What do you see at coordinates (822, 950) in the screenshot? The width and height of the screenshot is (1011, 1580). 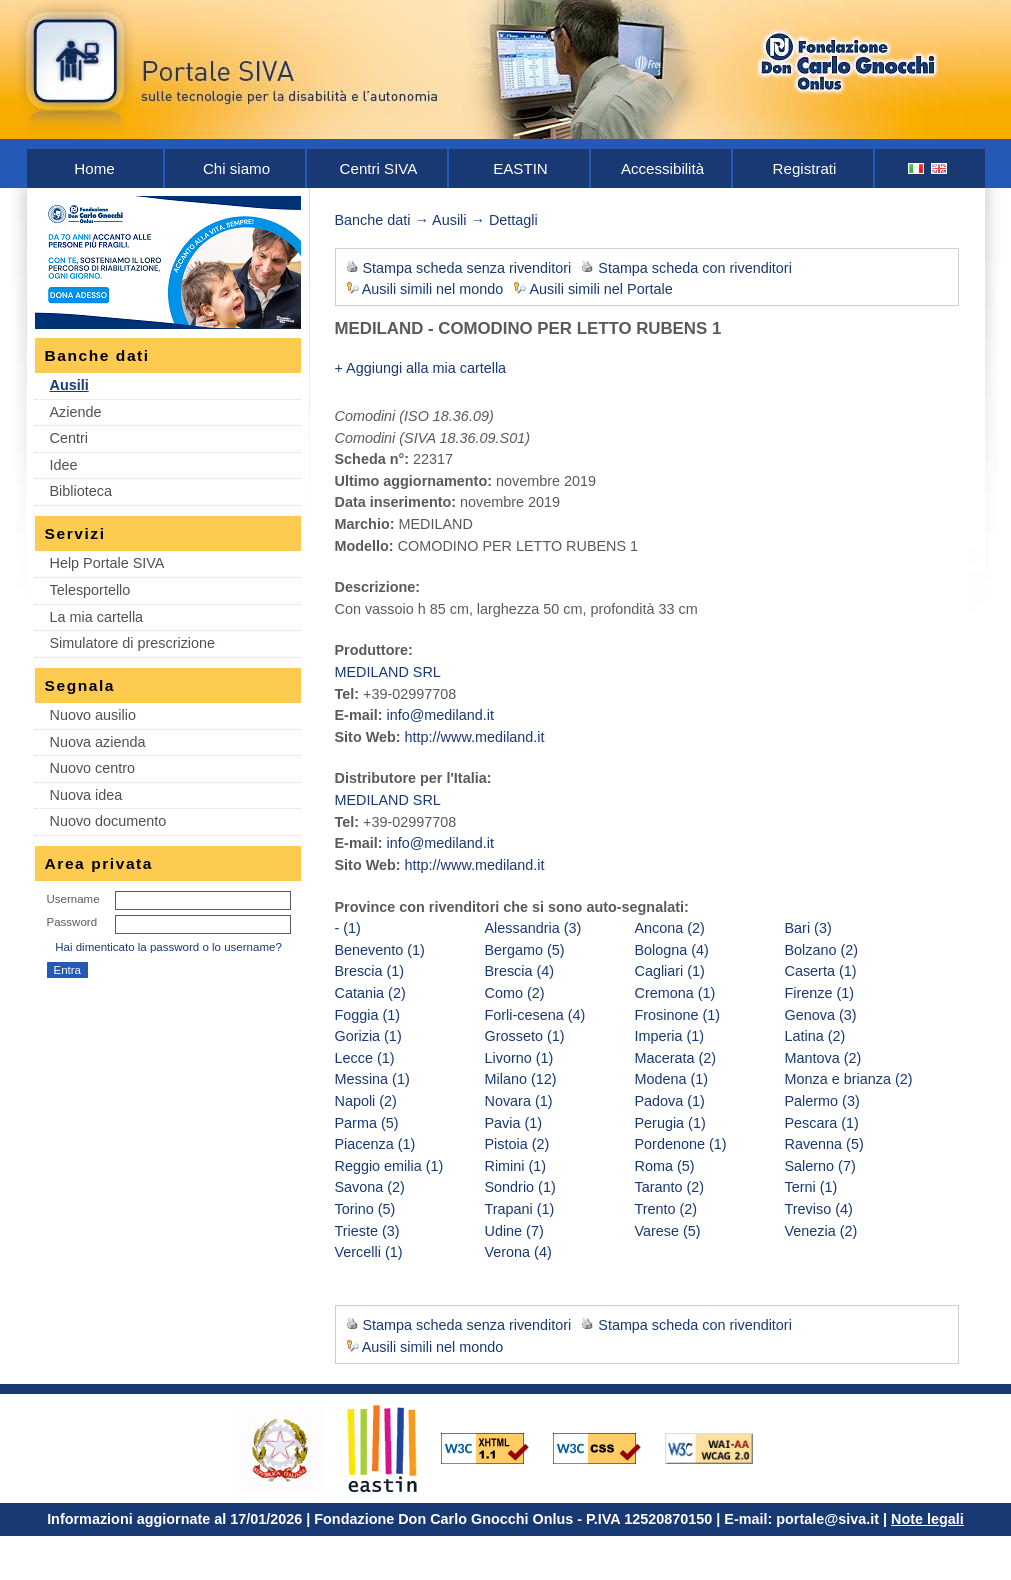 I see `Bolzano (2)` at bounding box center [822, 950].